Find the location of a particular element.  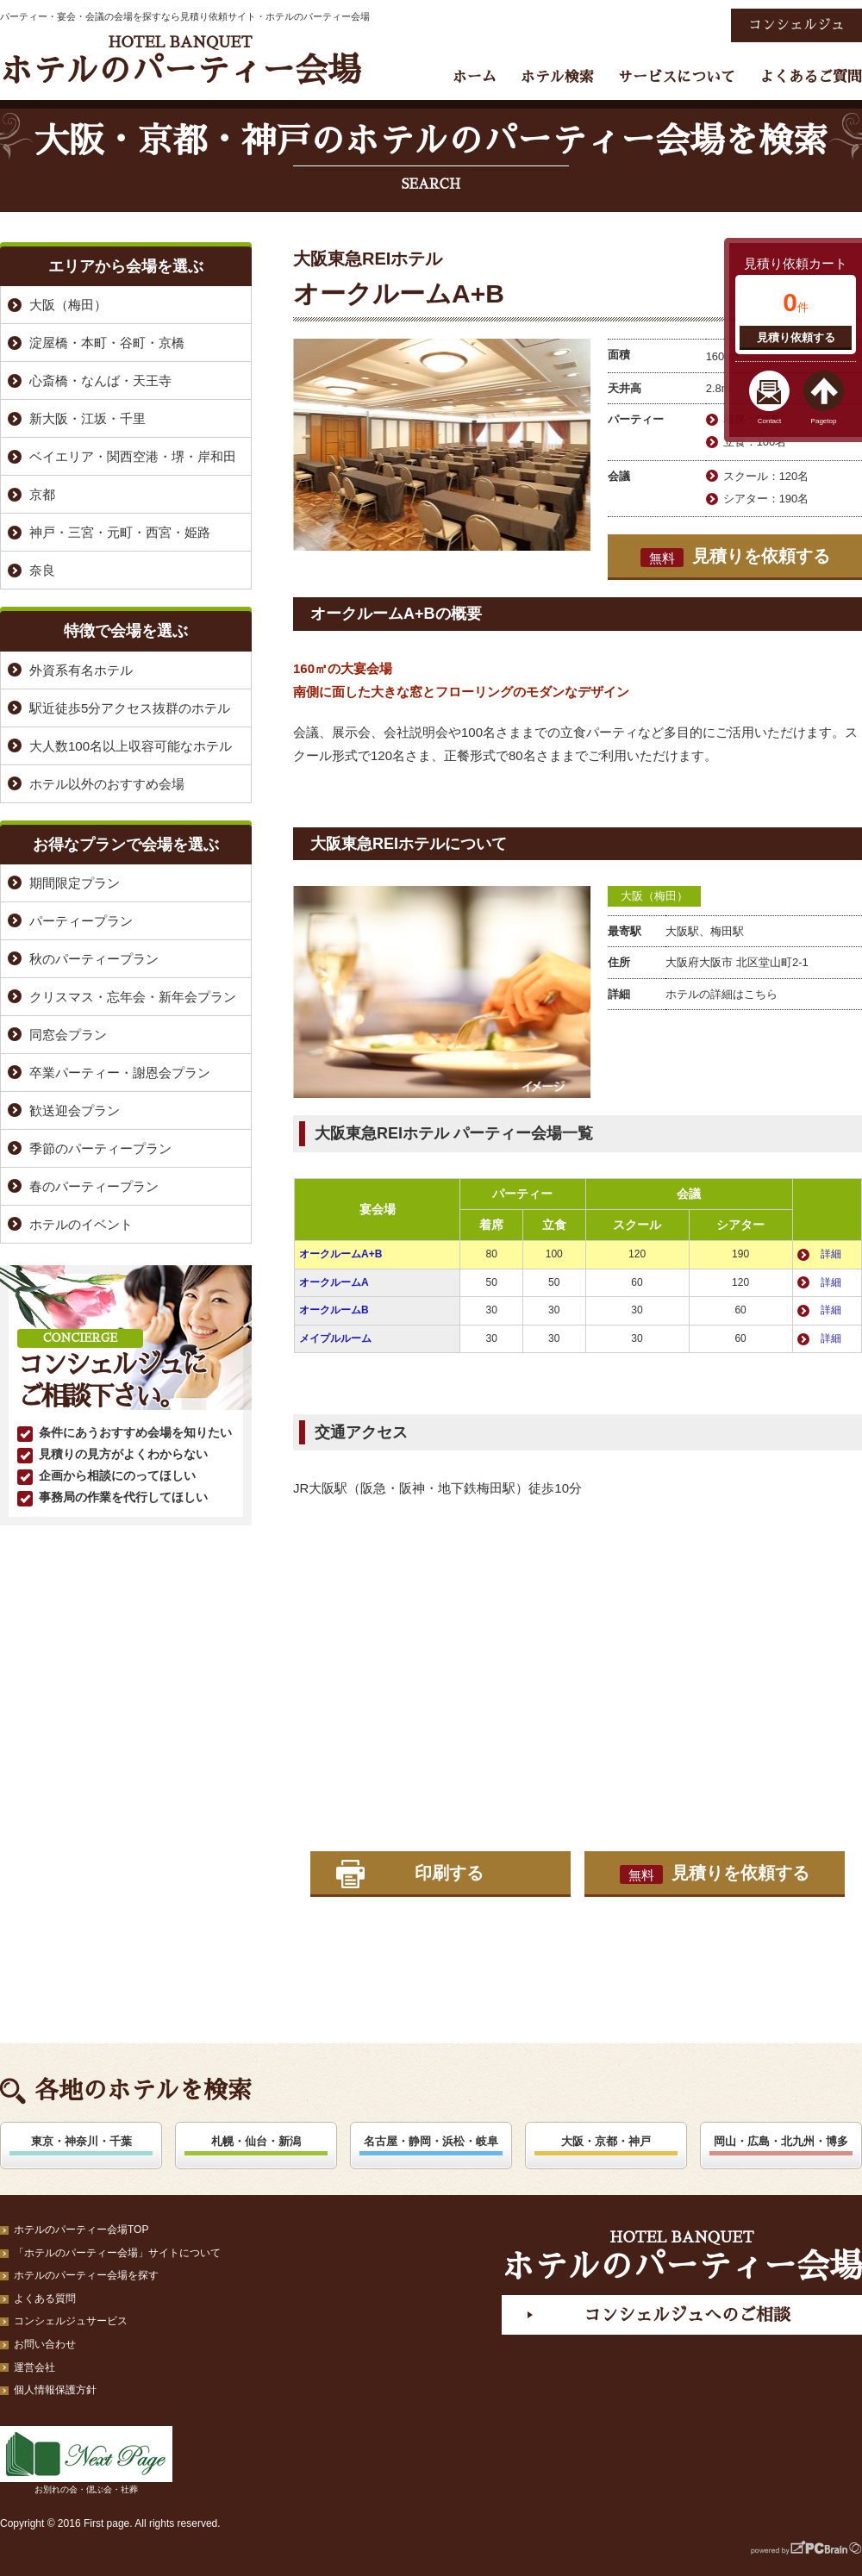

秋のパーティープラン is located at coordinates (94, 958).